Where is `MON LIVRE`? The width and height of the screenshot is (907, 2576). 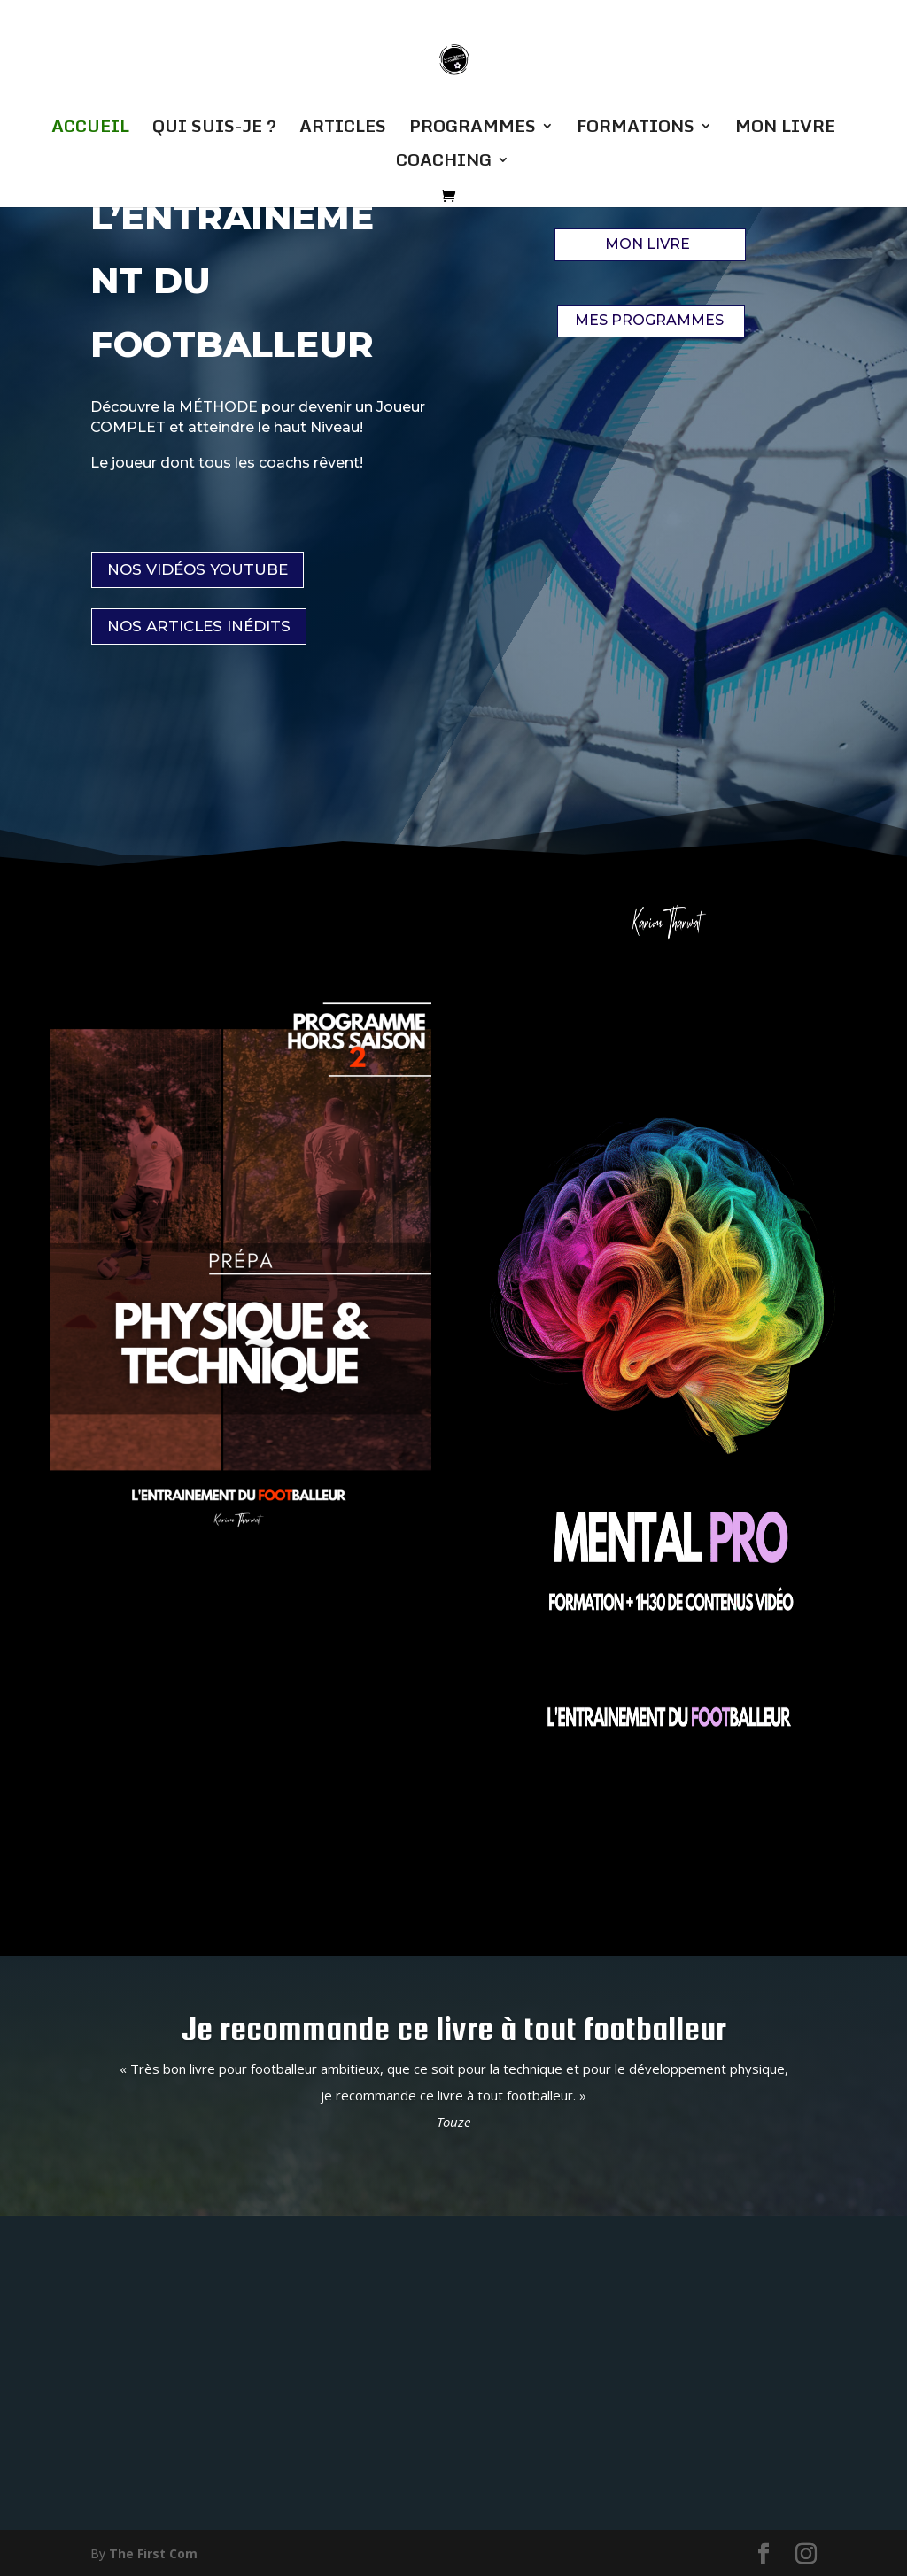
MON LIVRE is located at coordinates (785, 129).